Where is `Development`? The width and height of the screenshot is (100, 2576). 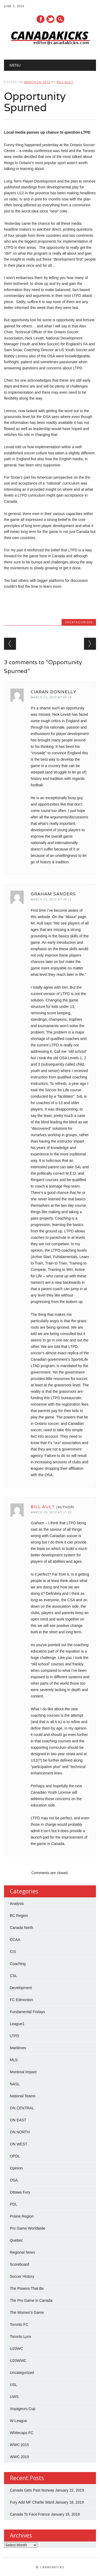 Development is located at coordinates (21, 1988).